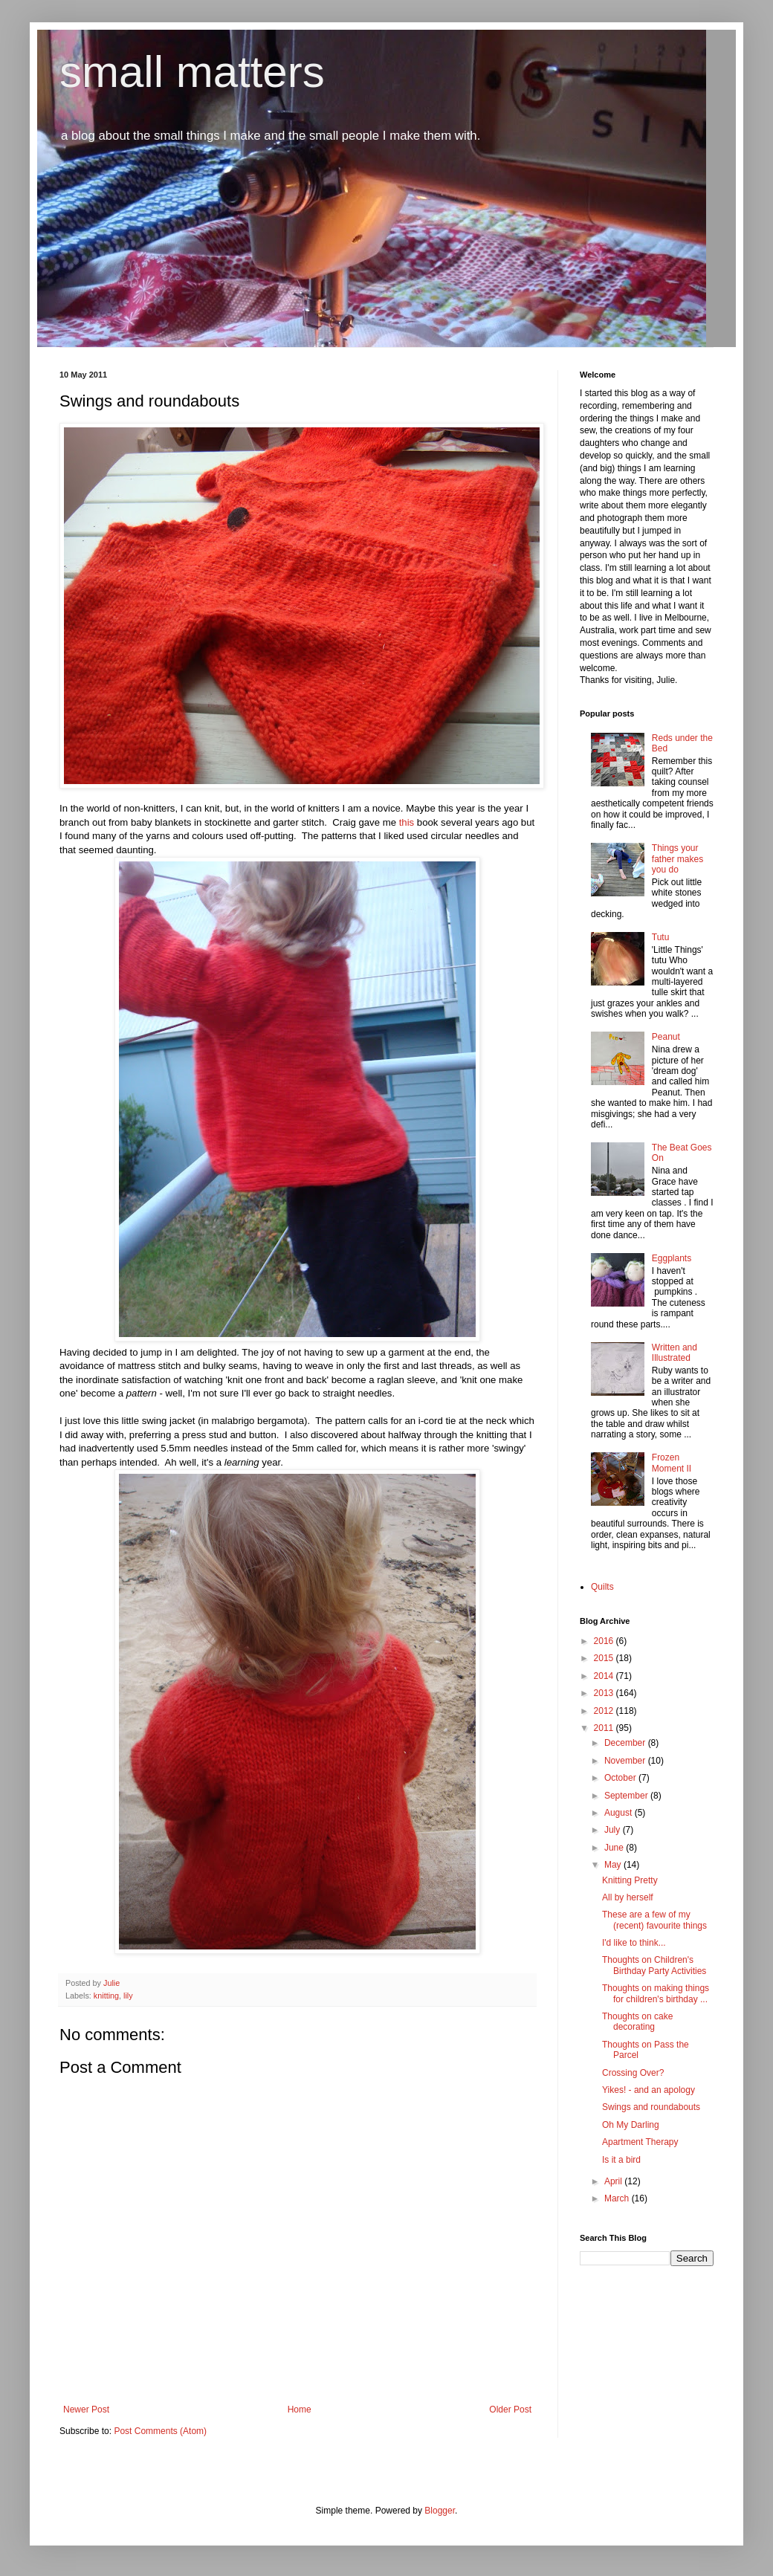 The image size is (773, 2576). I want to click on May, so click(614, 1865).